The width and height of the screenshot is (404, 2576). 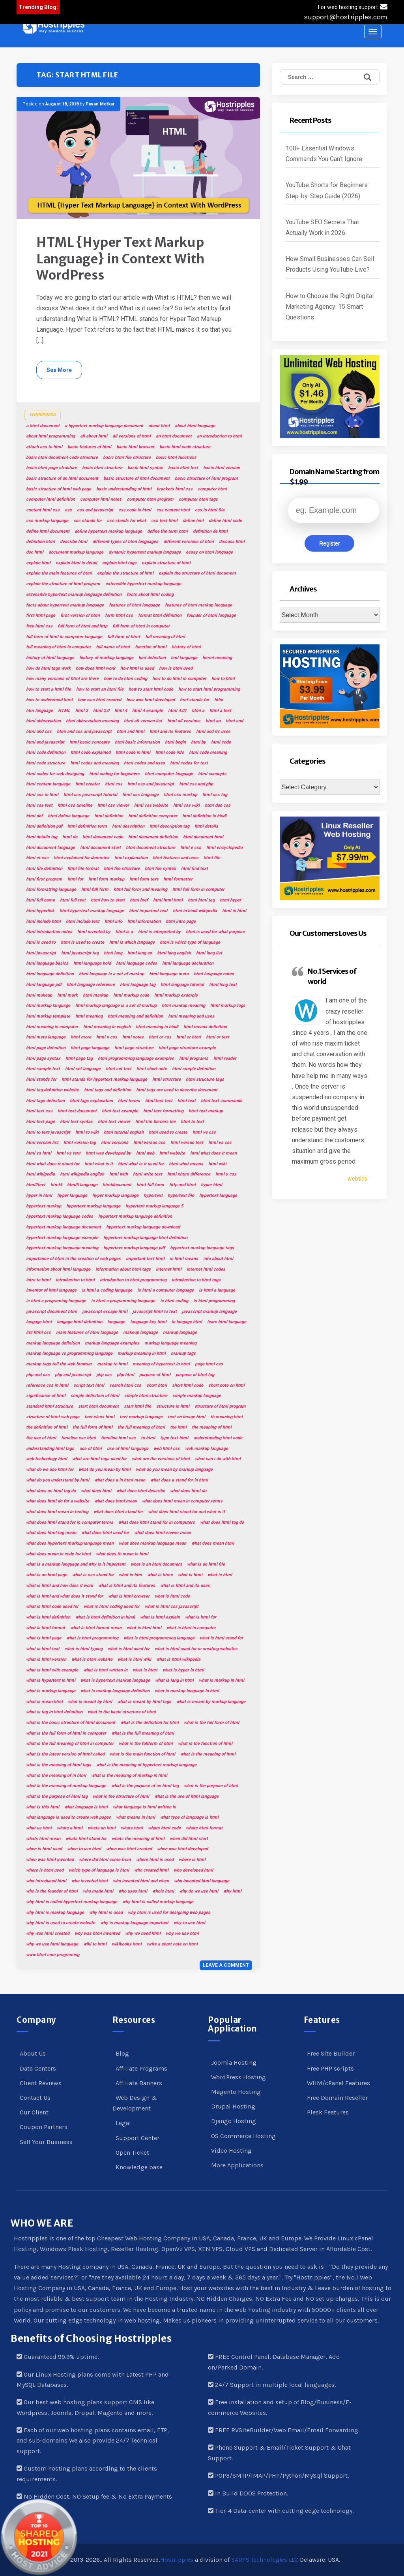 I want to click on what is the meaning of markup language, so click(x=66, y=1785).